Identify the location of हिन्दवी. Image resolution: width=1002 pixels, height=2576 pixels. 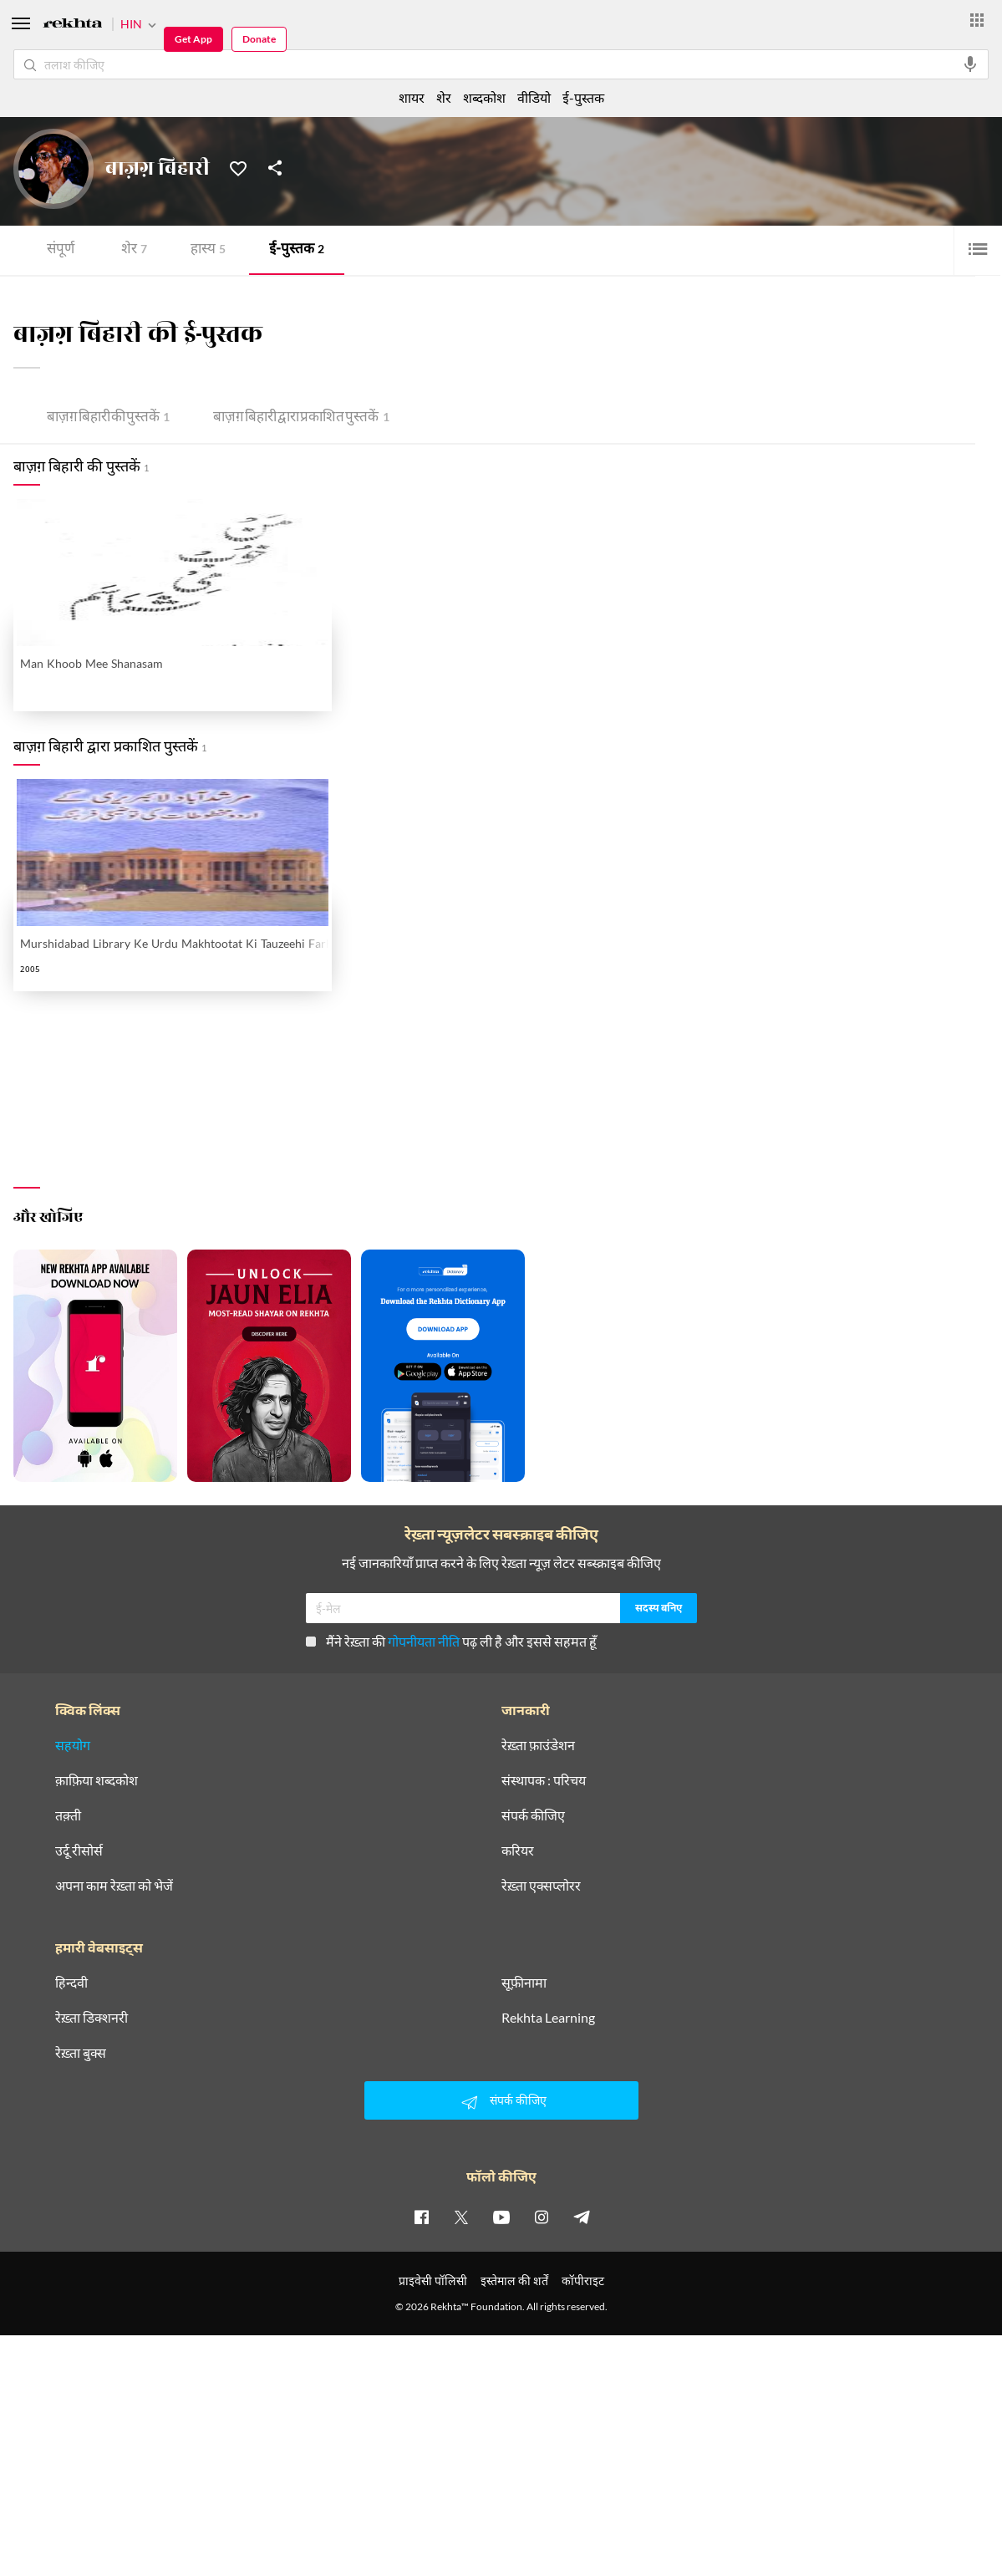
(71, 1982).